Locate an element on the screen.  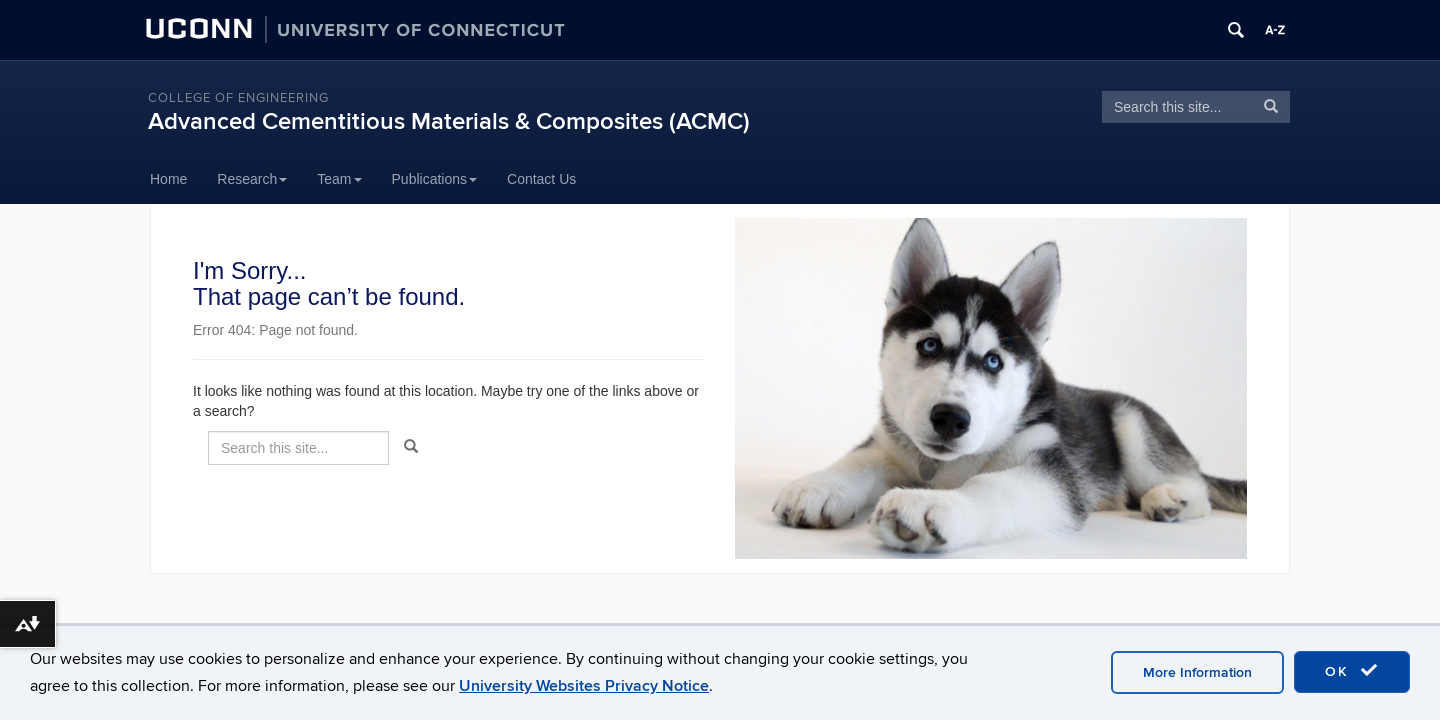
Research is located at coordinates (252, 179).